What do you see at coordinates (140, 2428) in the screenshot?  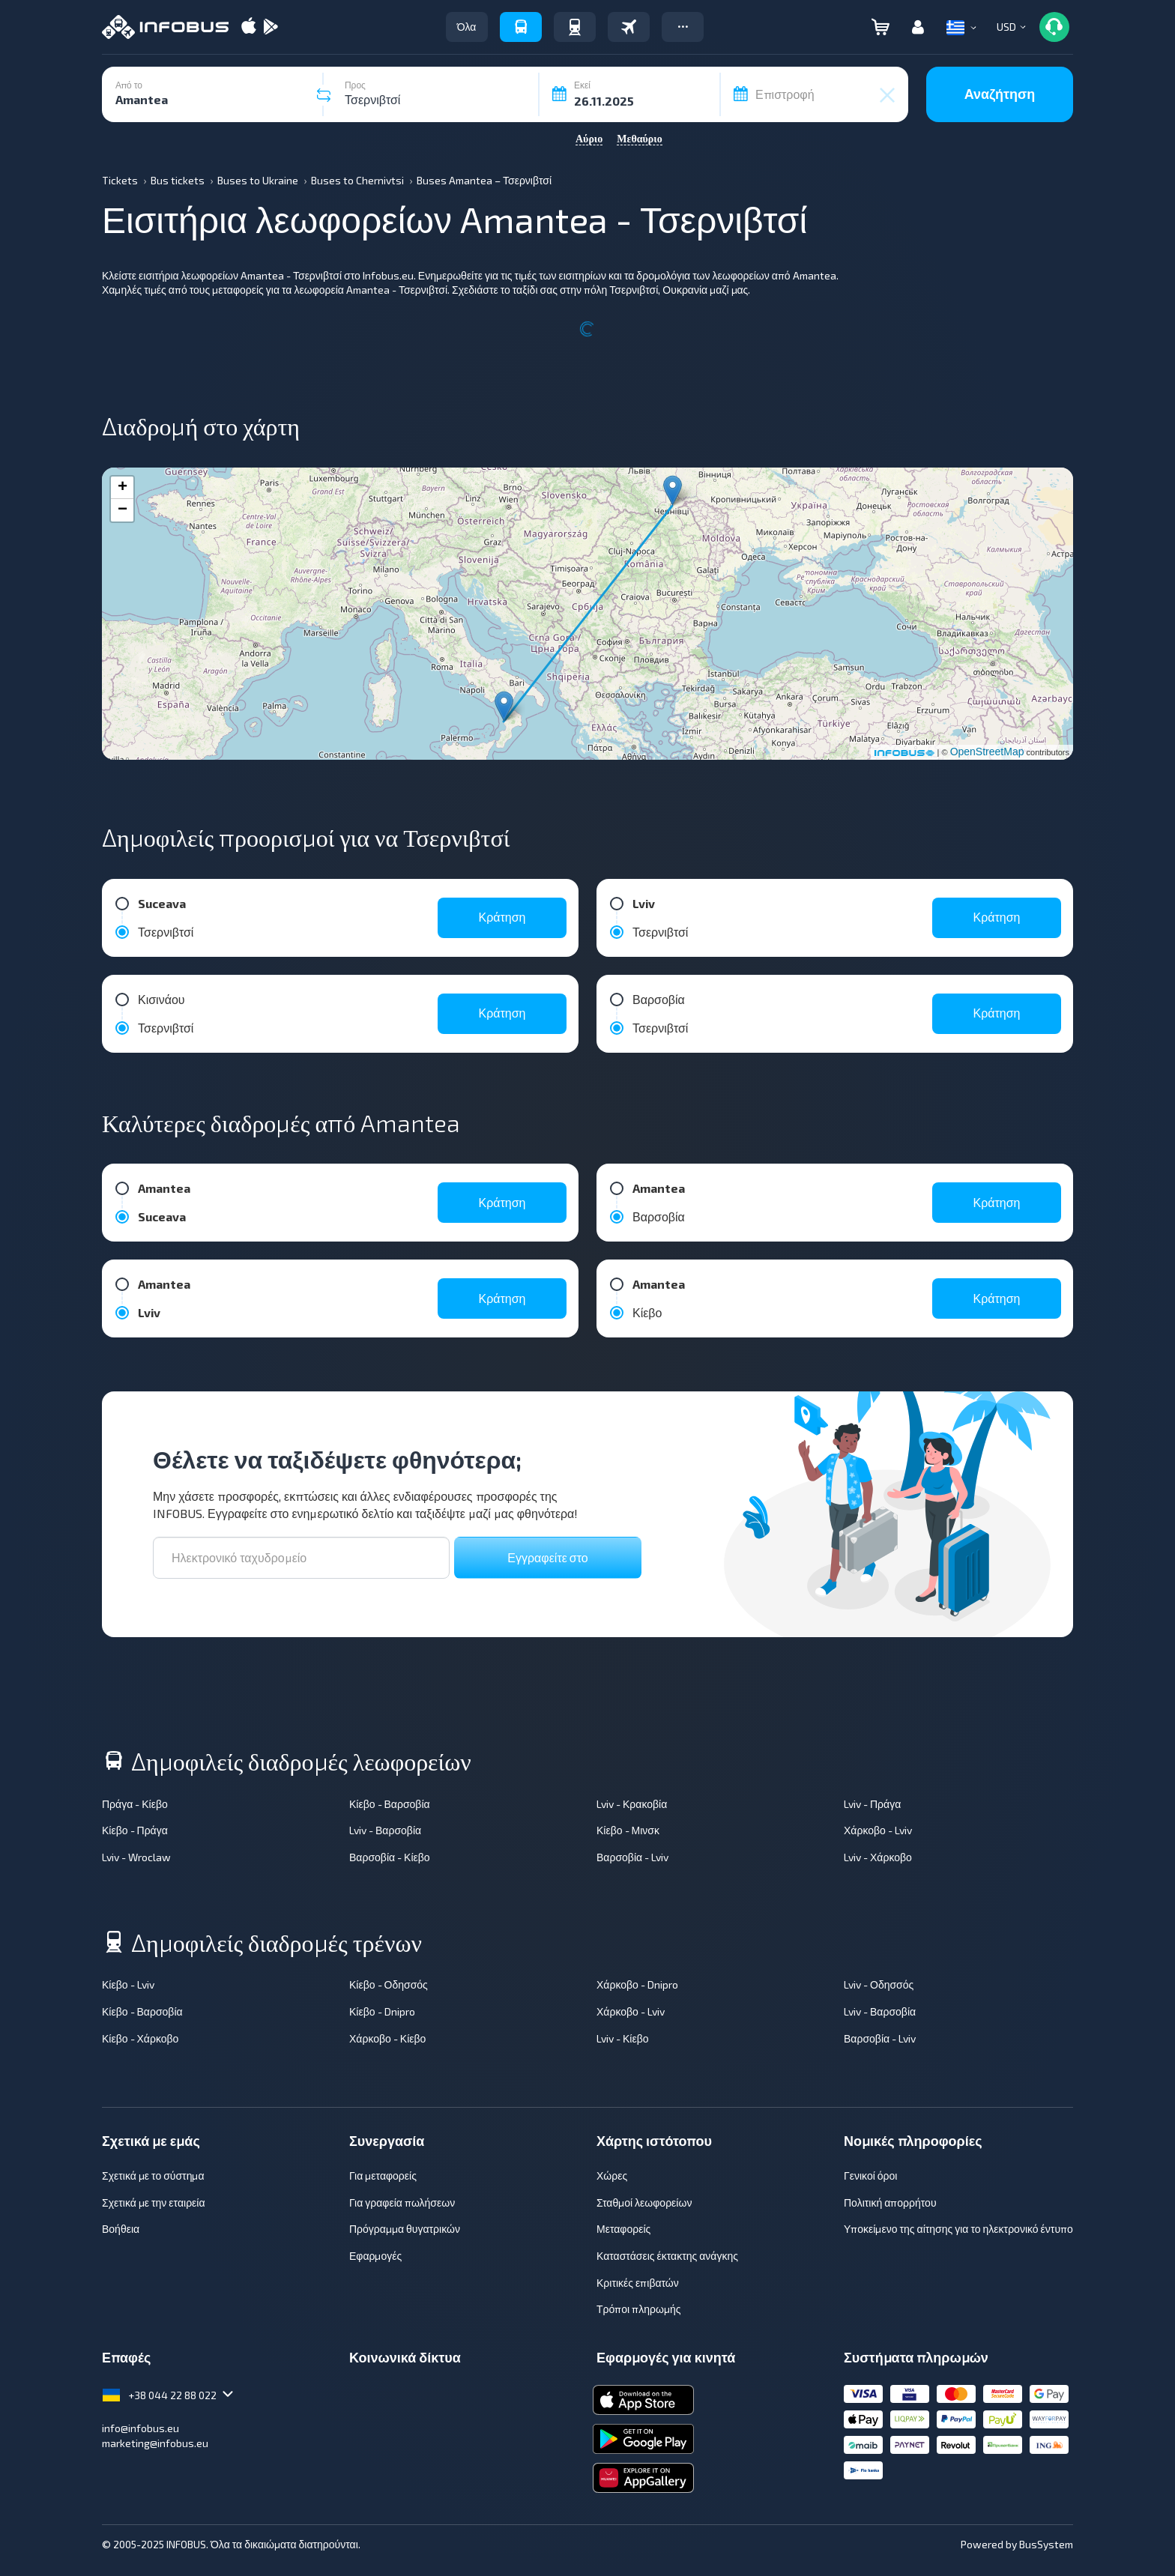 I see `info@infobus.eu` at bounding box center [140, 2428].